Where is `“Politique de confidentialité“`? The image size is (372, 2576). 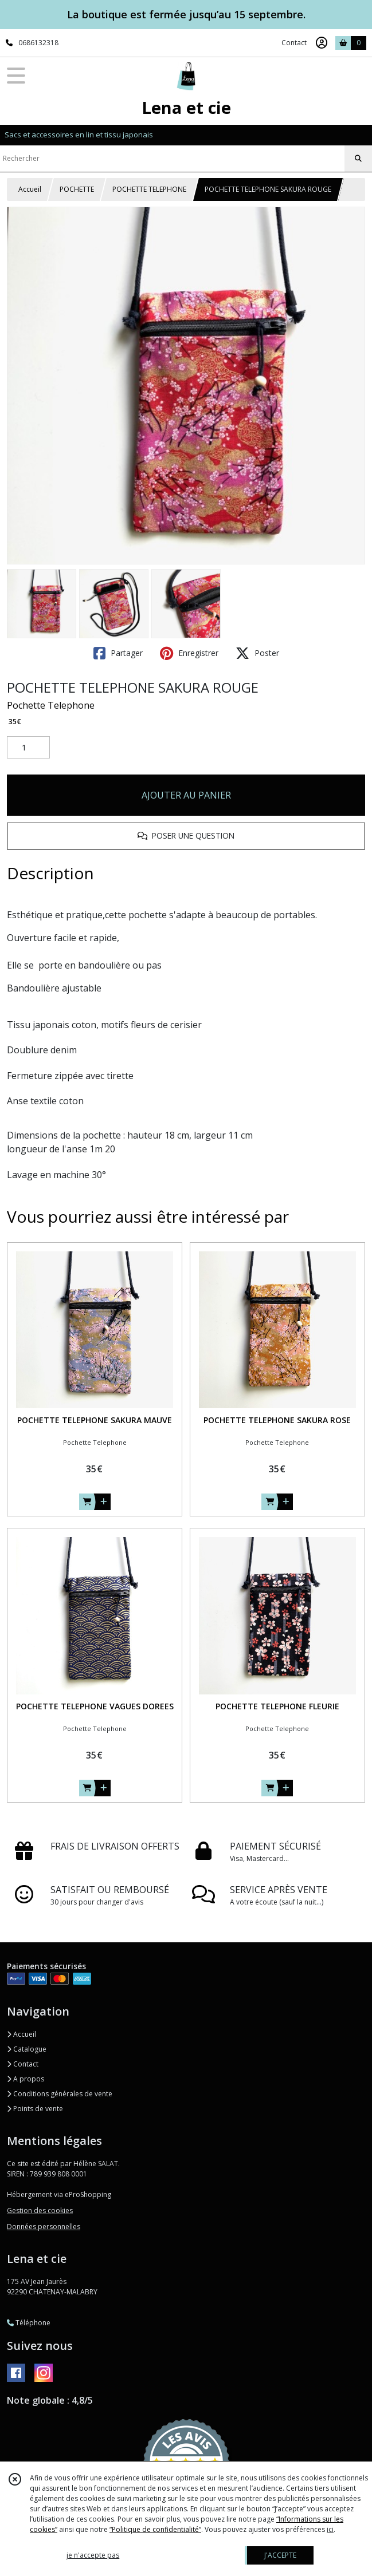 “Politique de confidentialité“ is located at coordinates (155, 2529).